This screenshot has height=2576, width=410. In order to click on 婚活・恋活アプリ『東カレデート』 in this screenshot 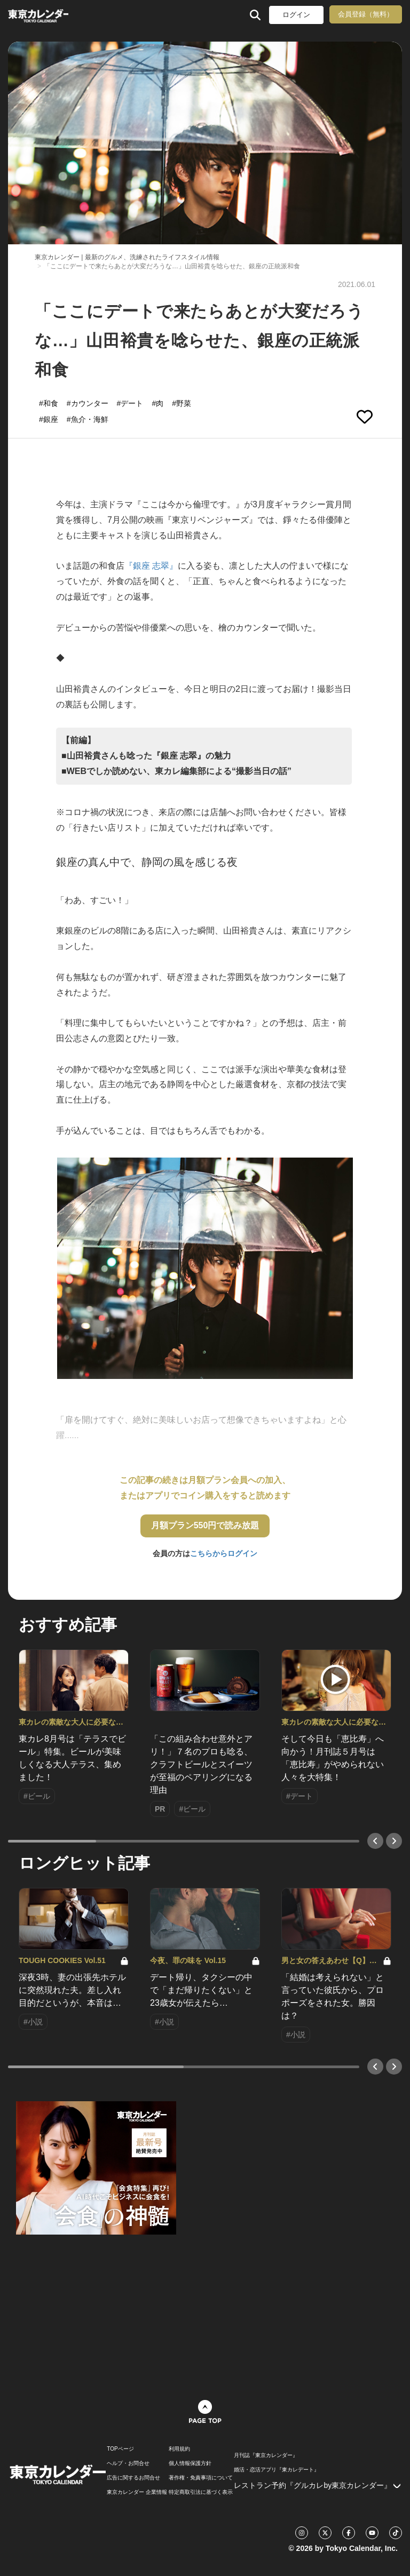, I will do `click(276, 2470)`.